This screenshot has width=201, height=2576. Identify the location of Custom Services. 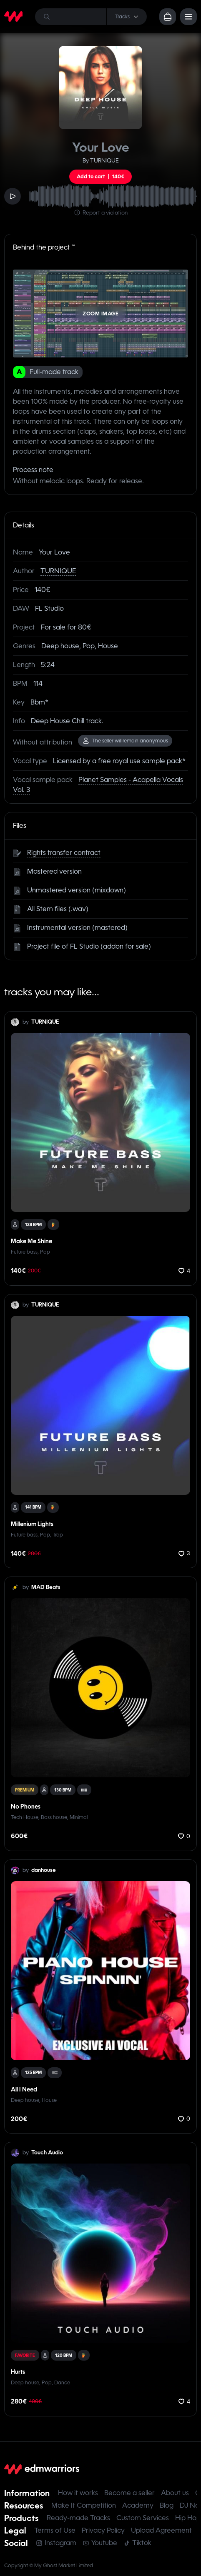
(142, 2518).